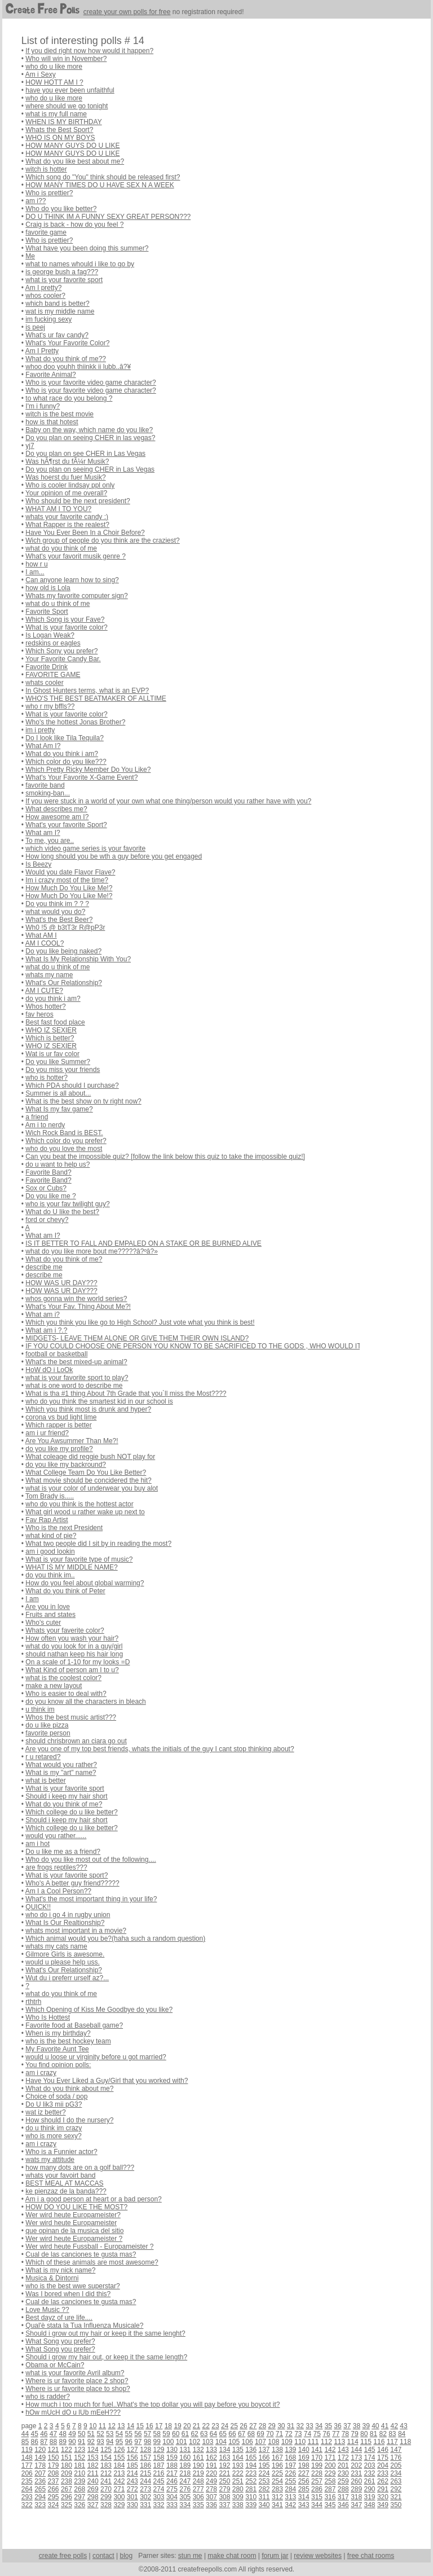 This screenshot has height=2576, width=433. Describe the element at coordinates (42, 351) in the screenshot. I see `Am I Pretty` at that location.